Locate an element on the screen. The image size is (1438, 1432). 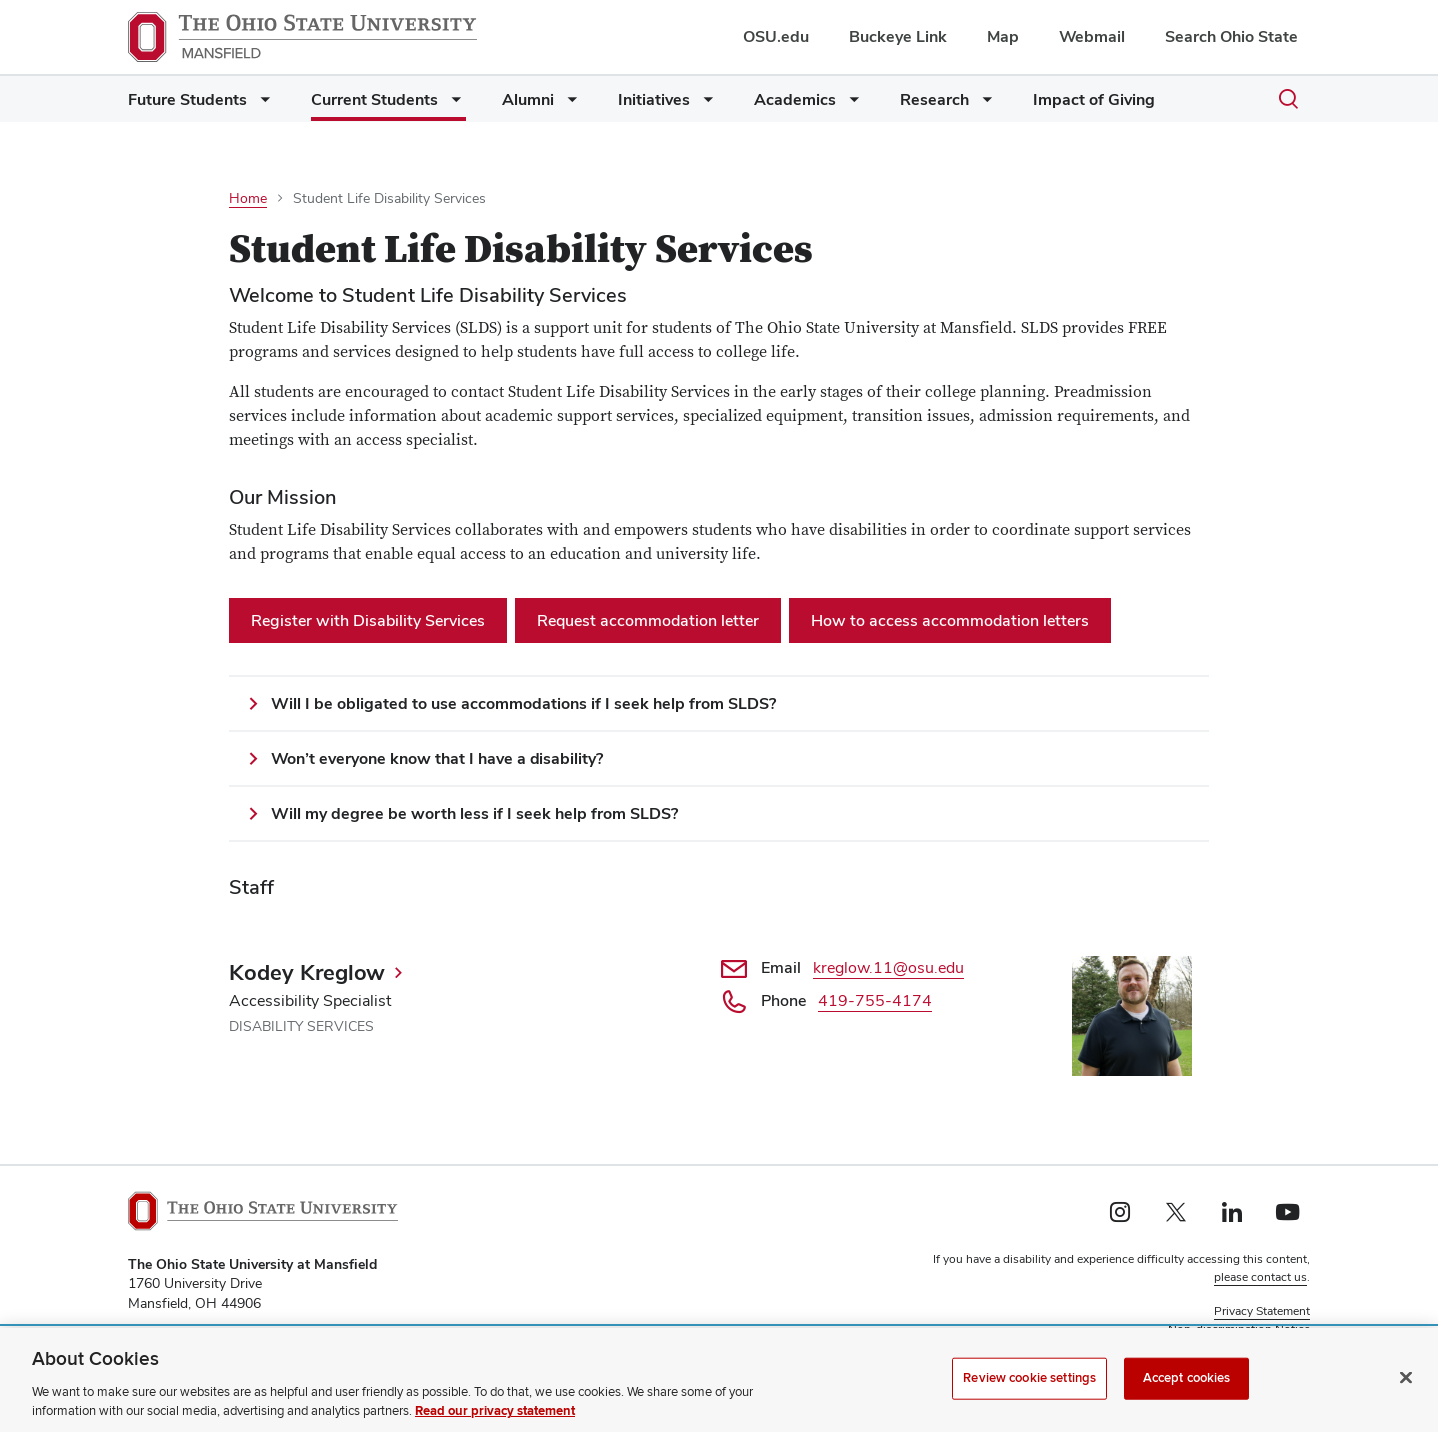
How to access accommodation letters is located at coordinates (950, 620).